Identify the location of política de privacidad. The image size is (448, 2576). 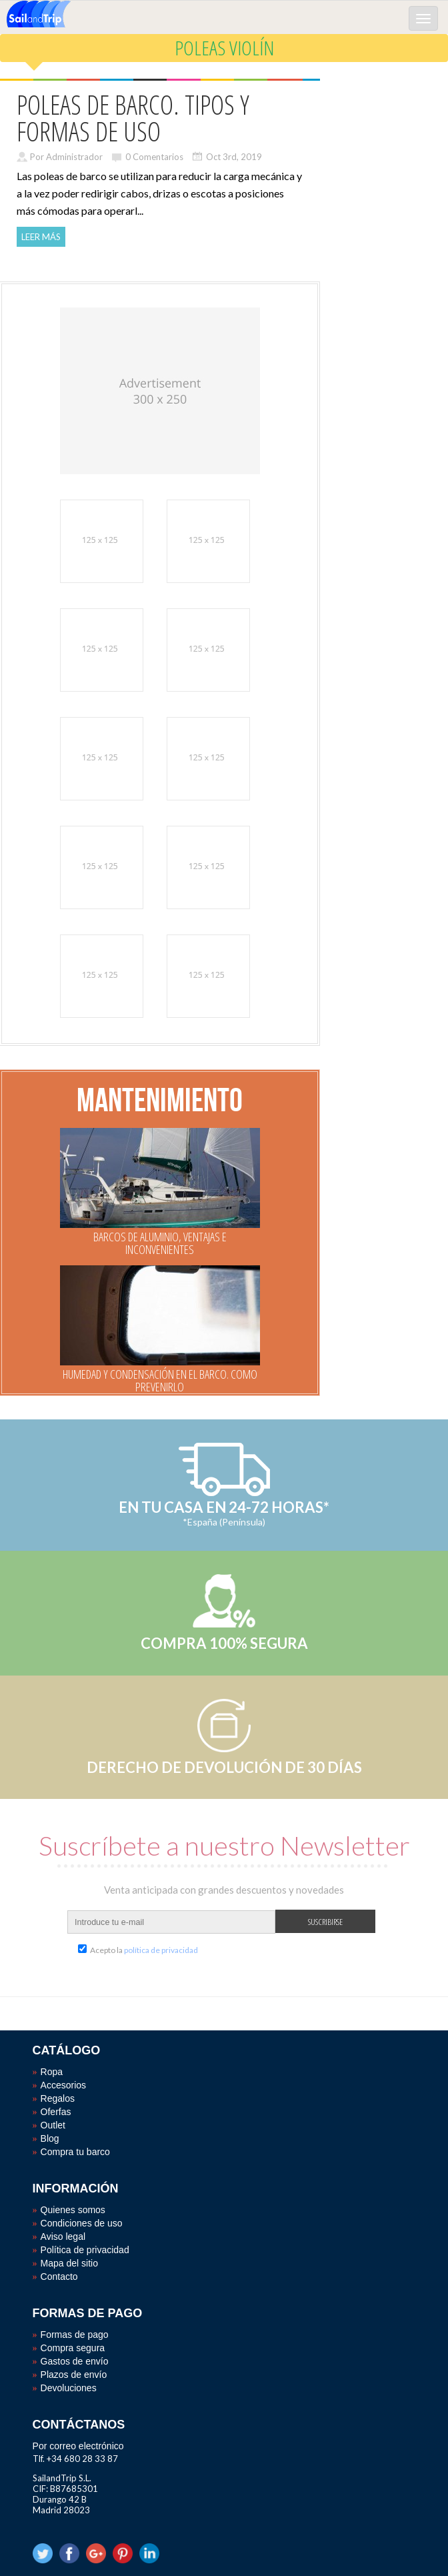
(161, 1950).